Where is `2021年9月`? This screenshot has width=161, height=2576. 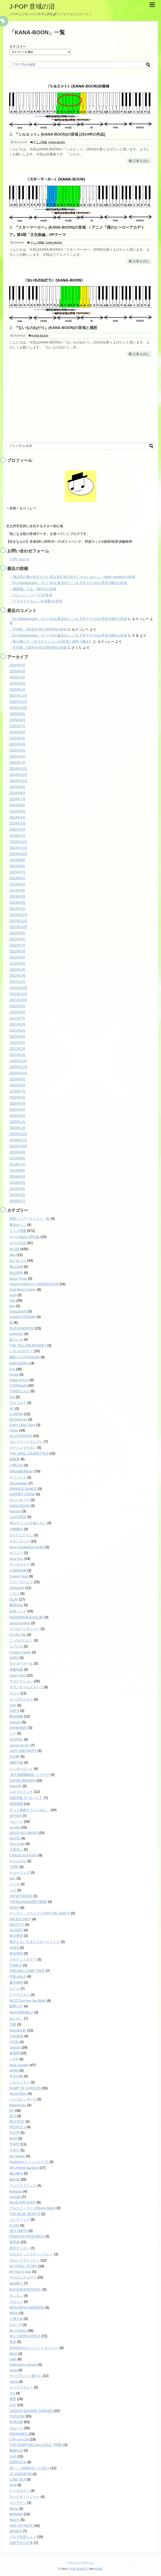
2021年9月 is located at coordinates (17, 1006).